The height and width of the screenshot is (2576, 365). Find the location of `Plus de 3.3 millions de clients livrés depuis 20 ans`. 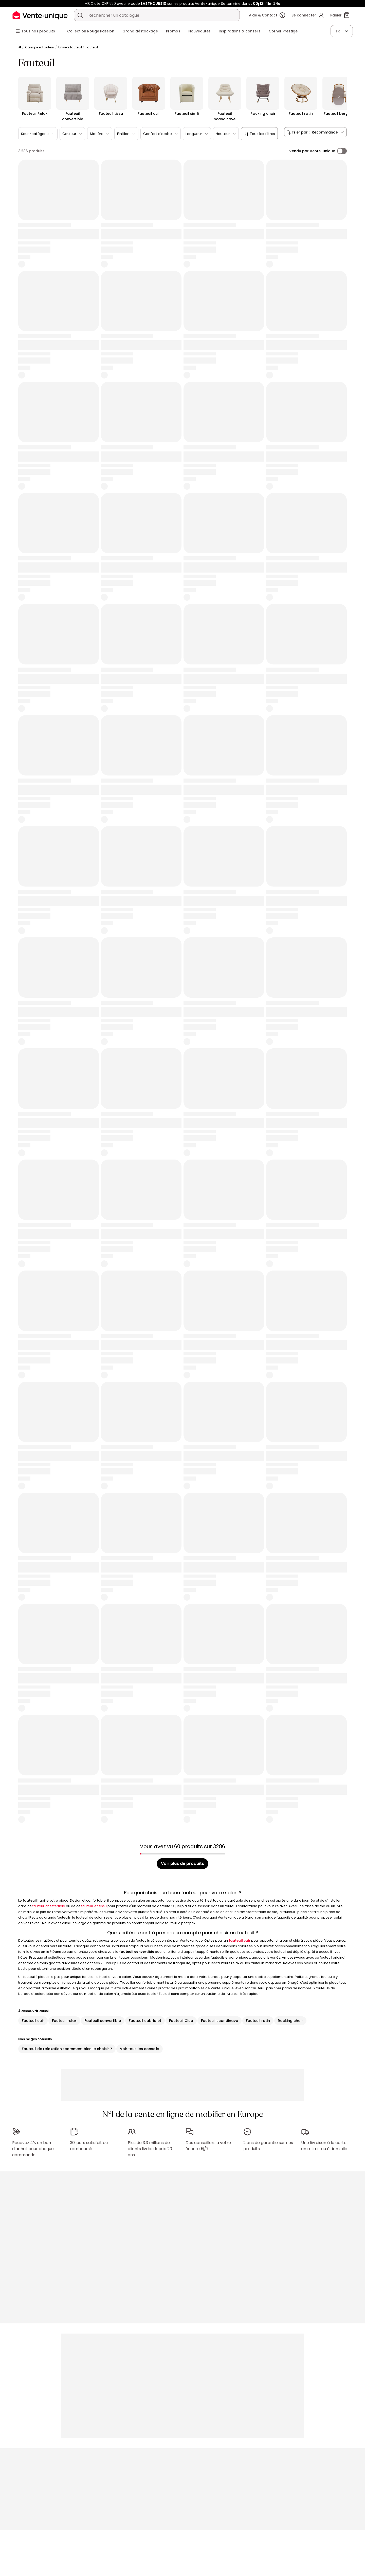

Plus de 3.3 millions de clients livrés depuis 20 ans is located at coordinates (150, 2146).